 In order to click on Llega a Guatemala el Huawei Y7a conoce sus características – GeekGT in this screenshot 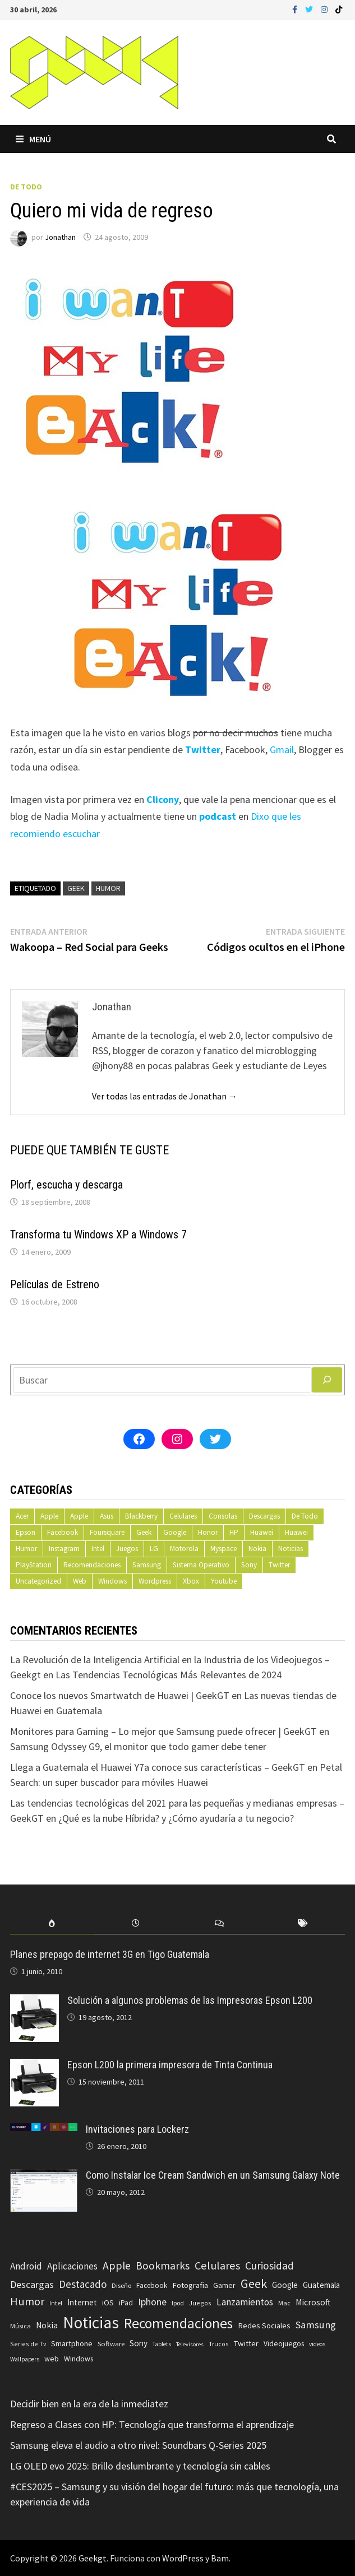, I will do `click(157, 1767)`.